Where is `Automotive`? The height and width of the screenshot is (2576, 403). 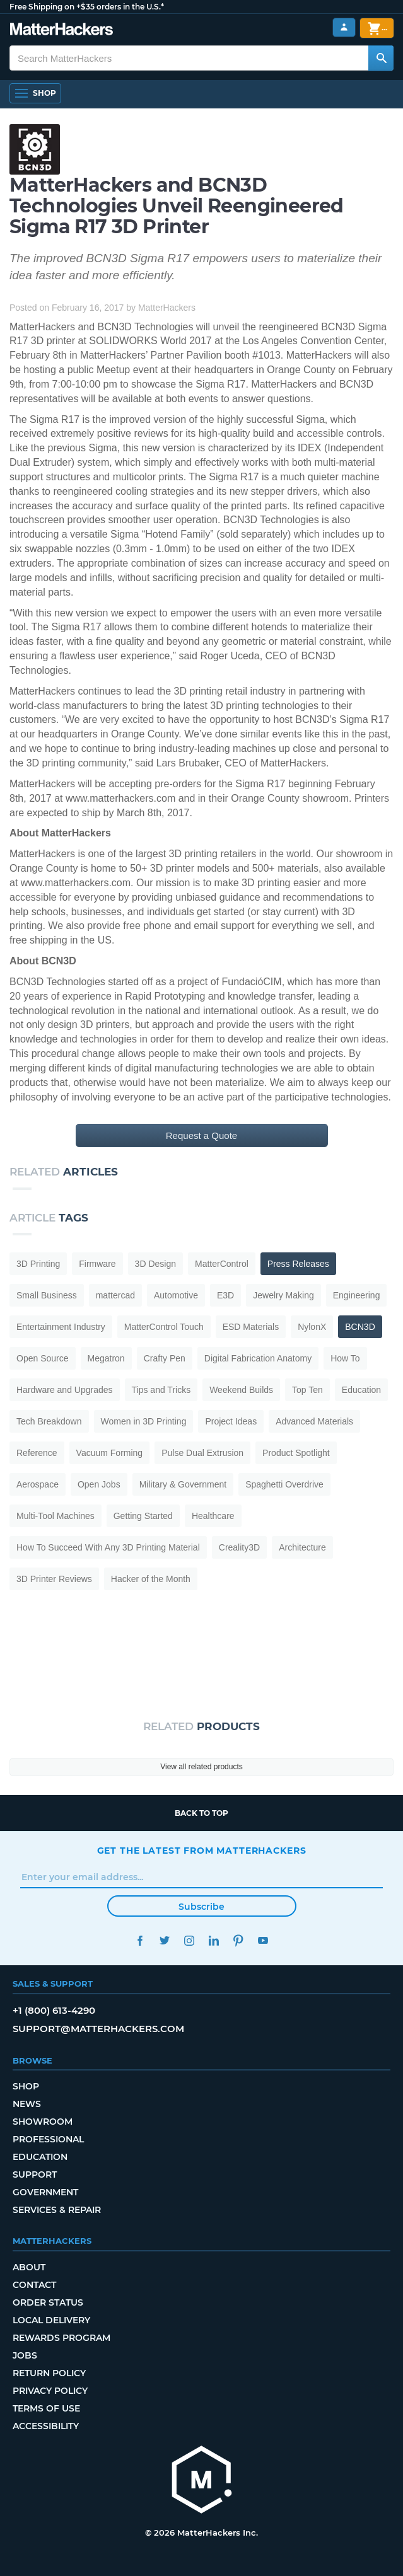 Automotive is located at coordinates (176, 1295).